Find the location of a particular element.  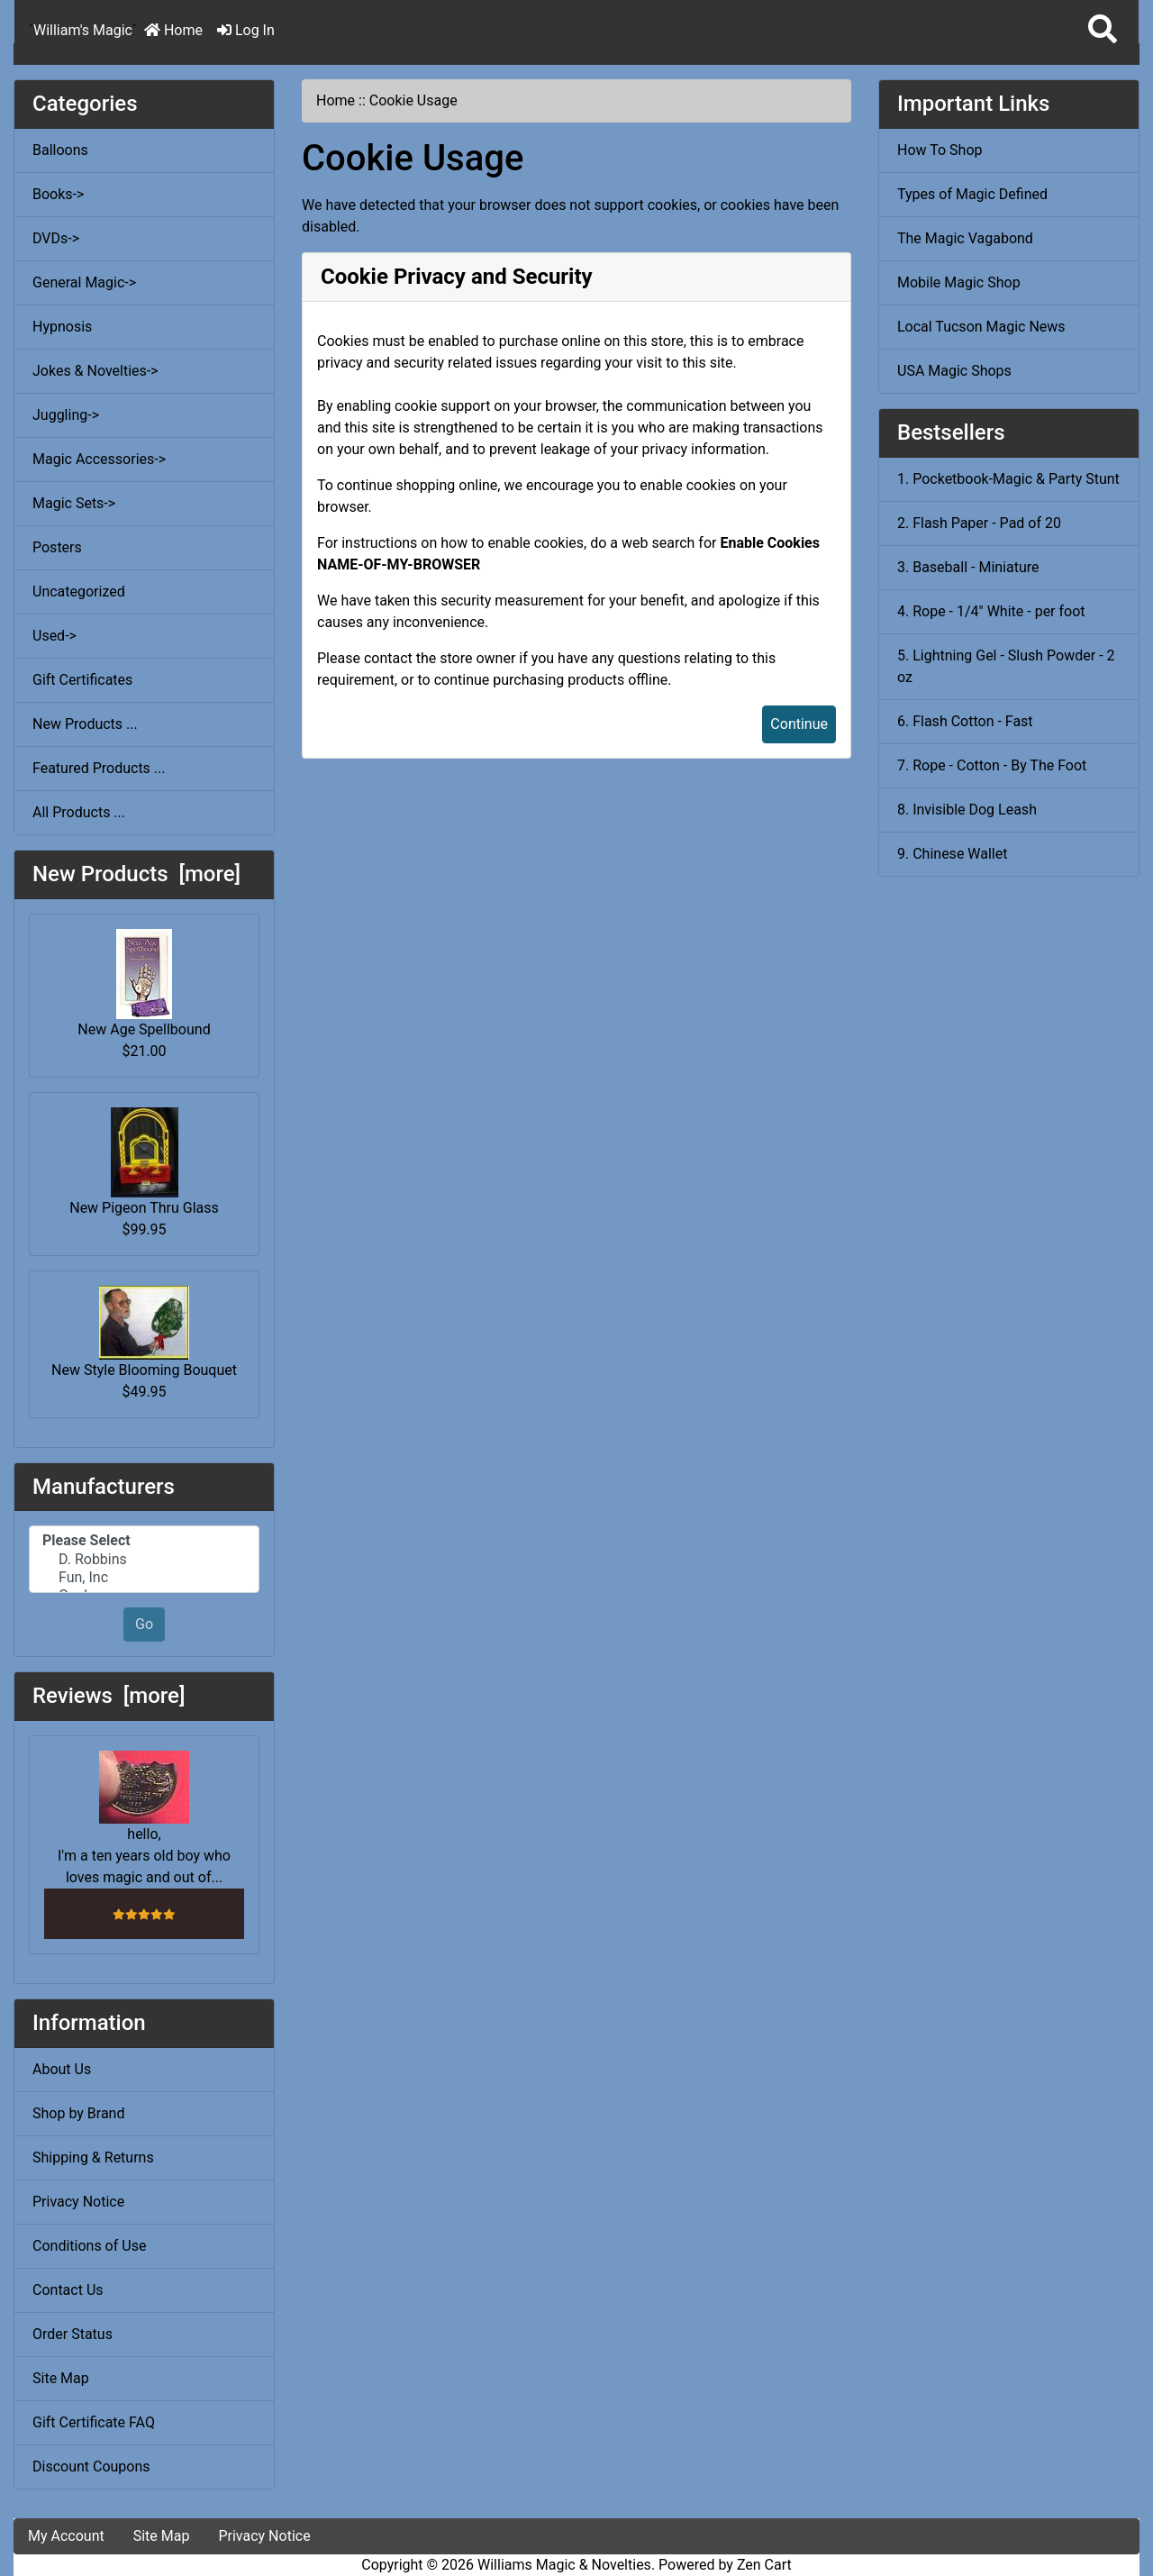

How To Shop is located at coordinates (940, 150).